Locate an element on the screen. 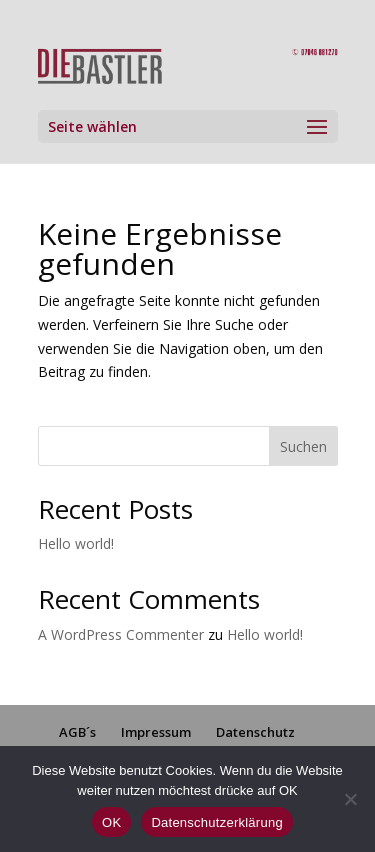 Image resolution: width=375 pixels, height=852 pixels. AGB´s is located at coordinates (77, 732).